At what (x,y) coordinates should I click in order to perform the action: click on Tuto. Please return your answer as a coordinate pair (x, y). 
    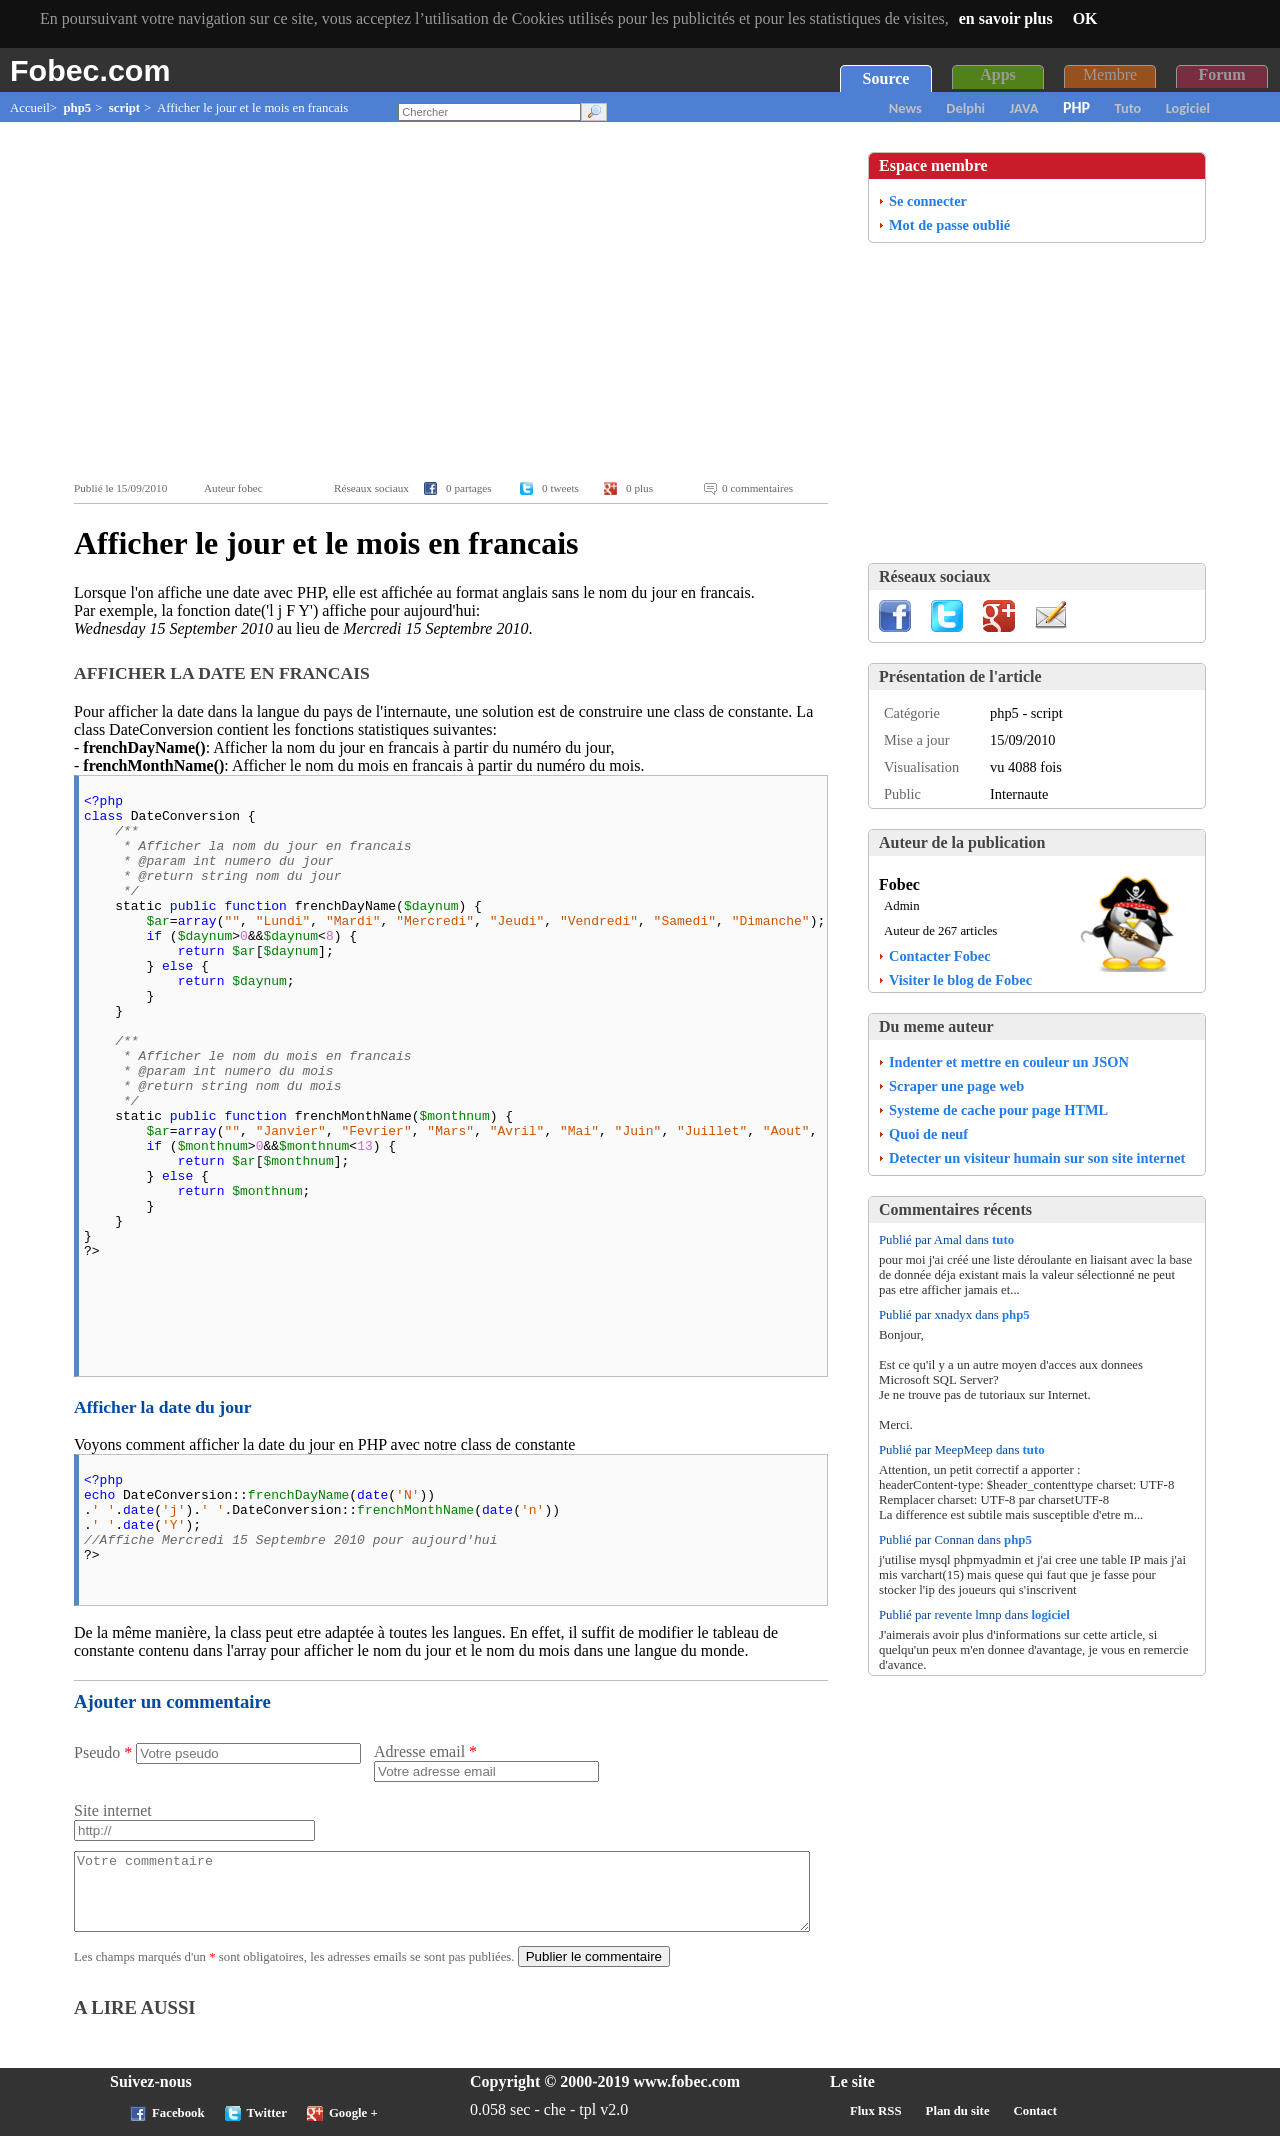
    Looking at the image, I should click on (1128, 108).